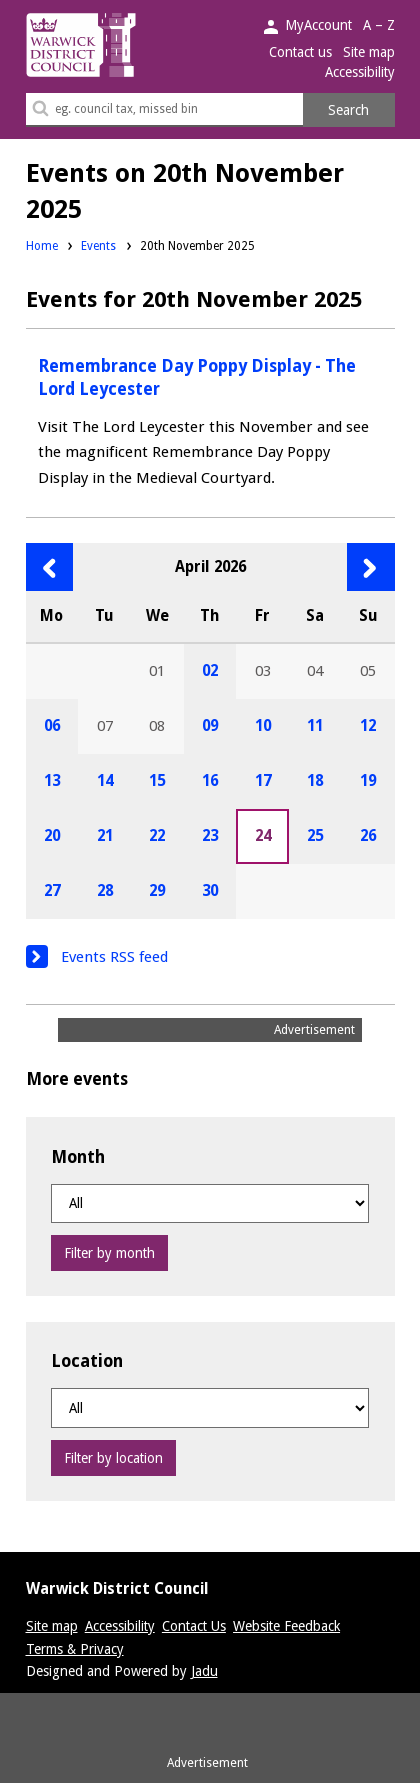  What do you see at coordinates (210, 836) in the screenshot?
I see `23` at bounding box center [210, 836].